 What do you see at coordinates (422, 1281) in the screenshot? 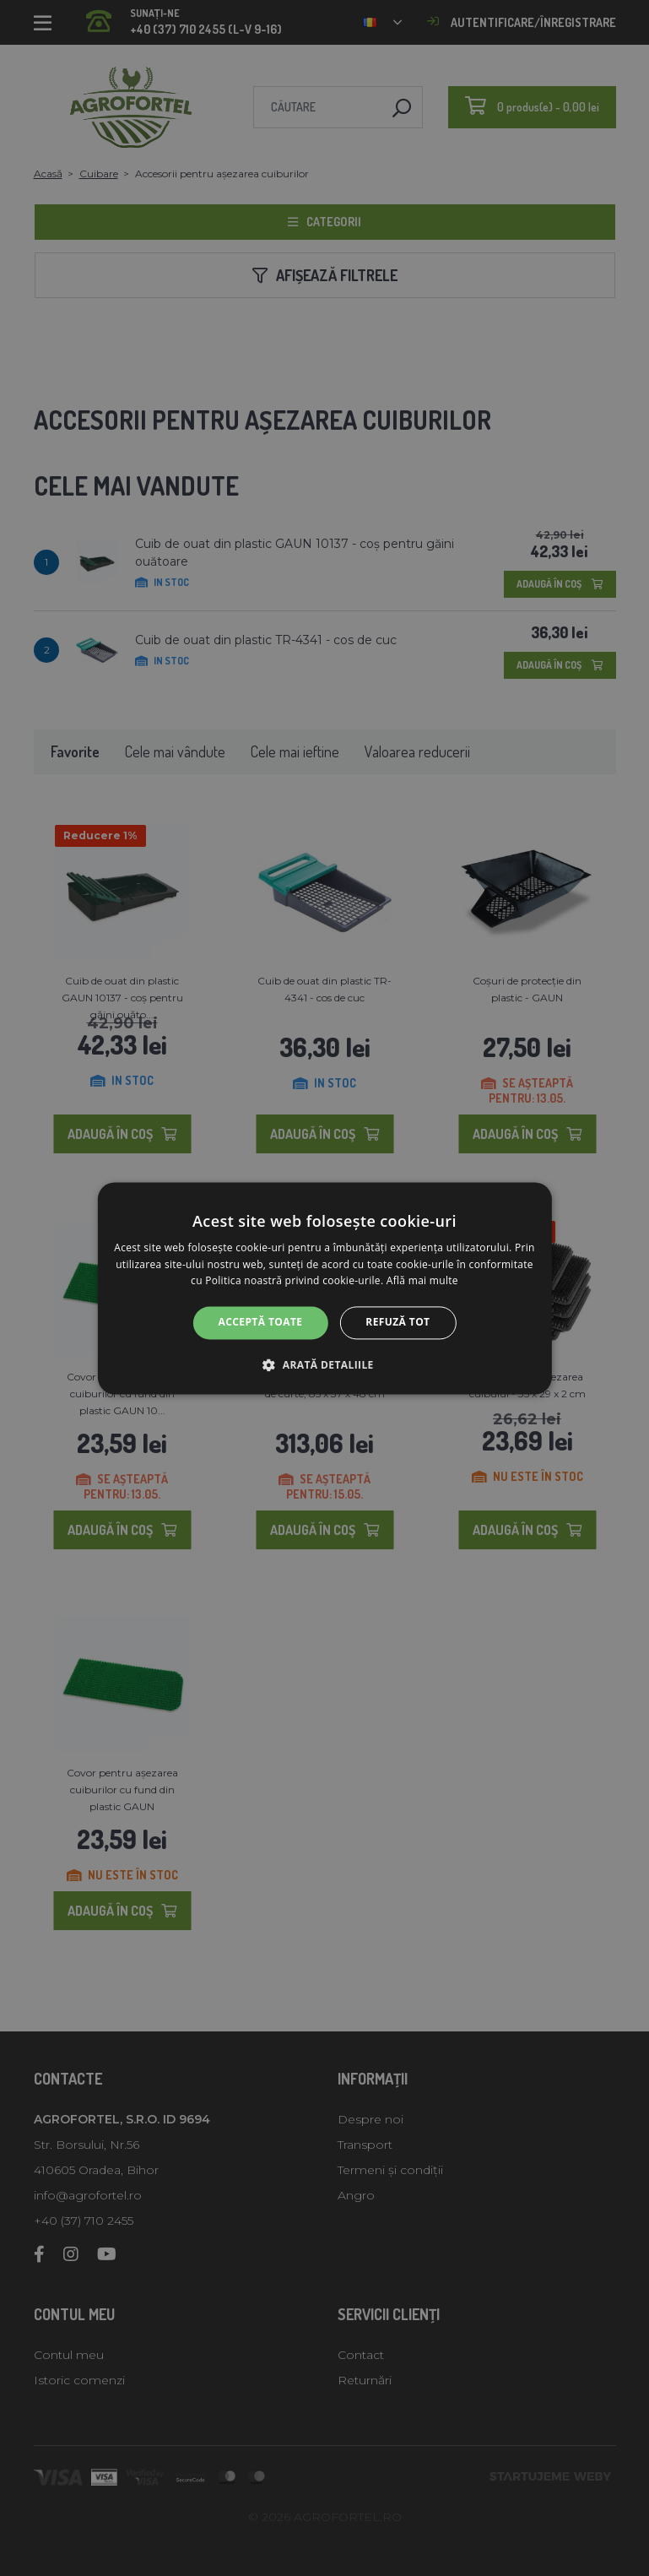
I see `Află mai multe [Află mai multe, opens a new window]` at bounding box center [422, 1281].